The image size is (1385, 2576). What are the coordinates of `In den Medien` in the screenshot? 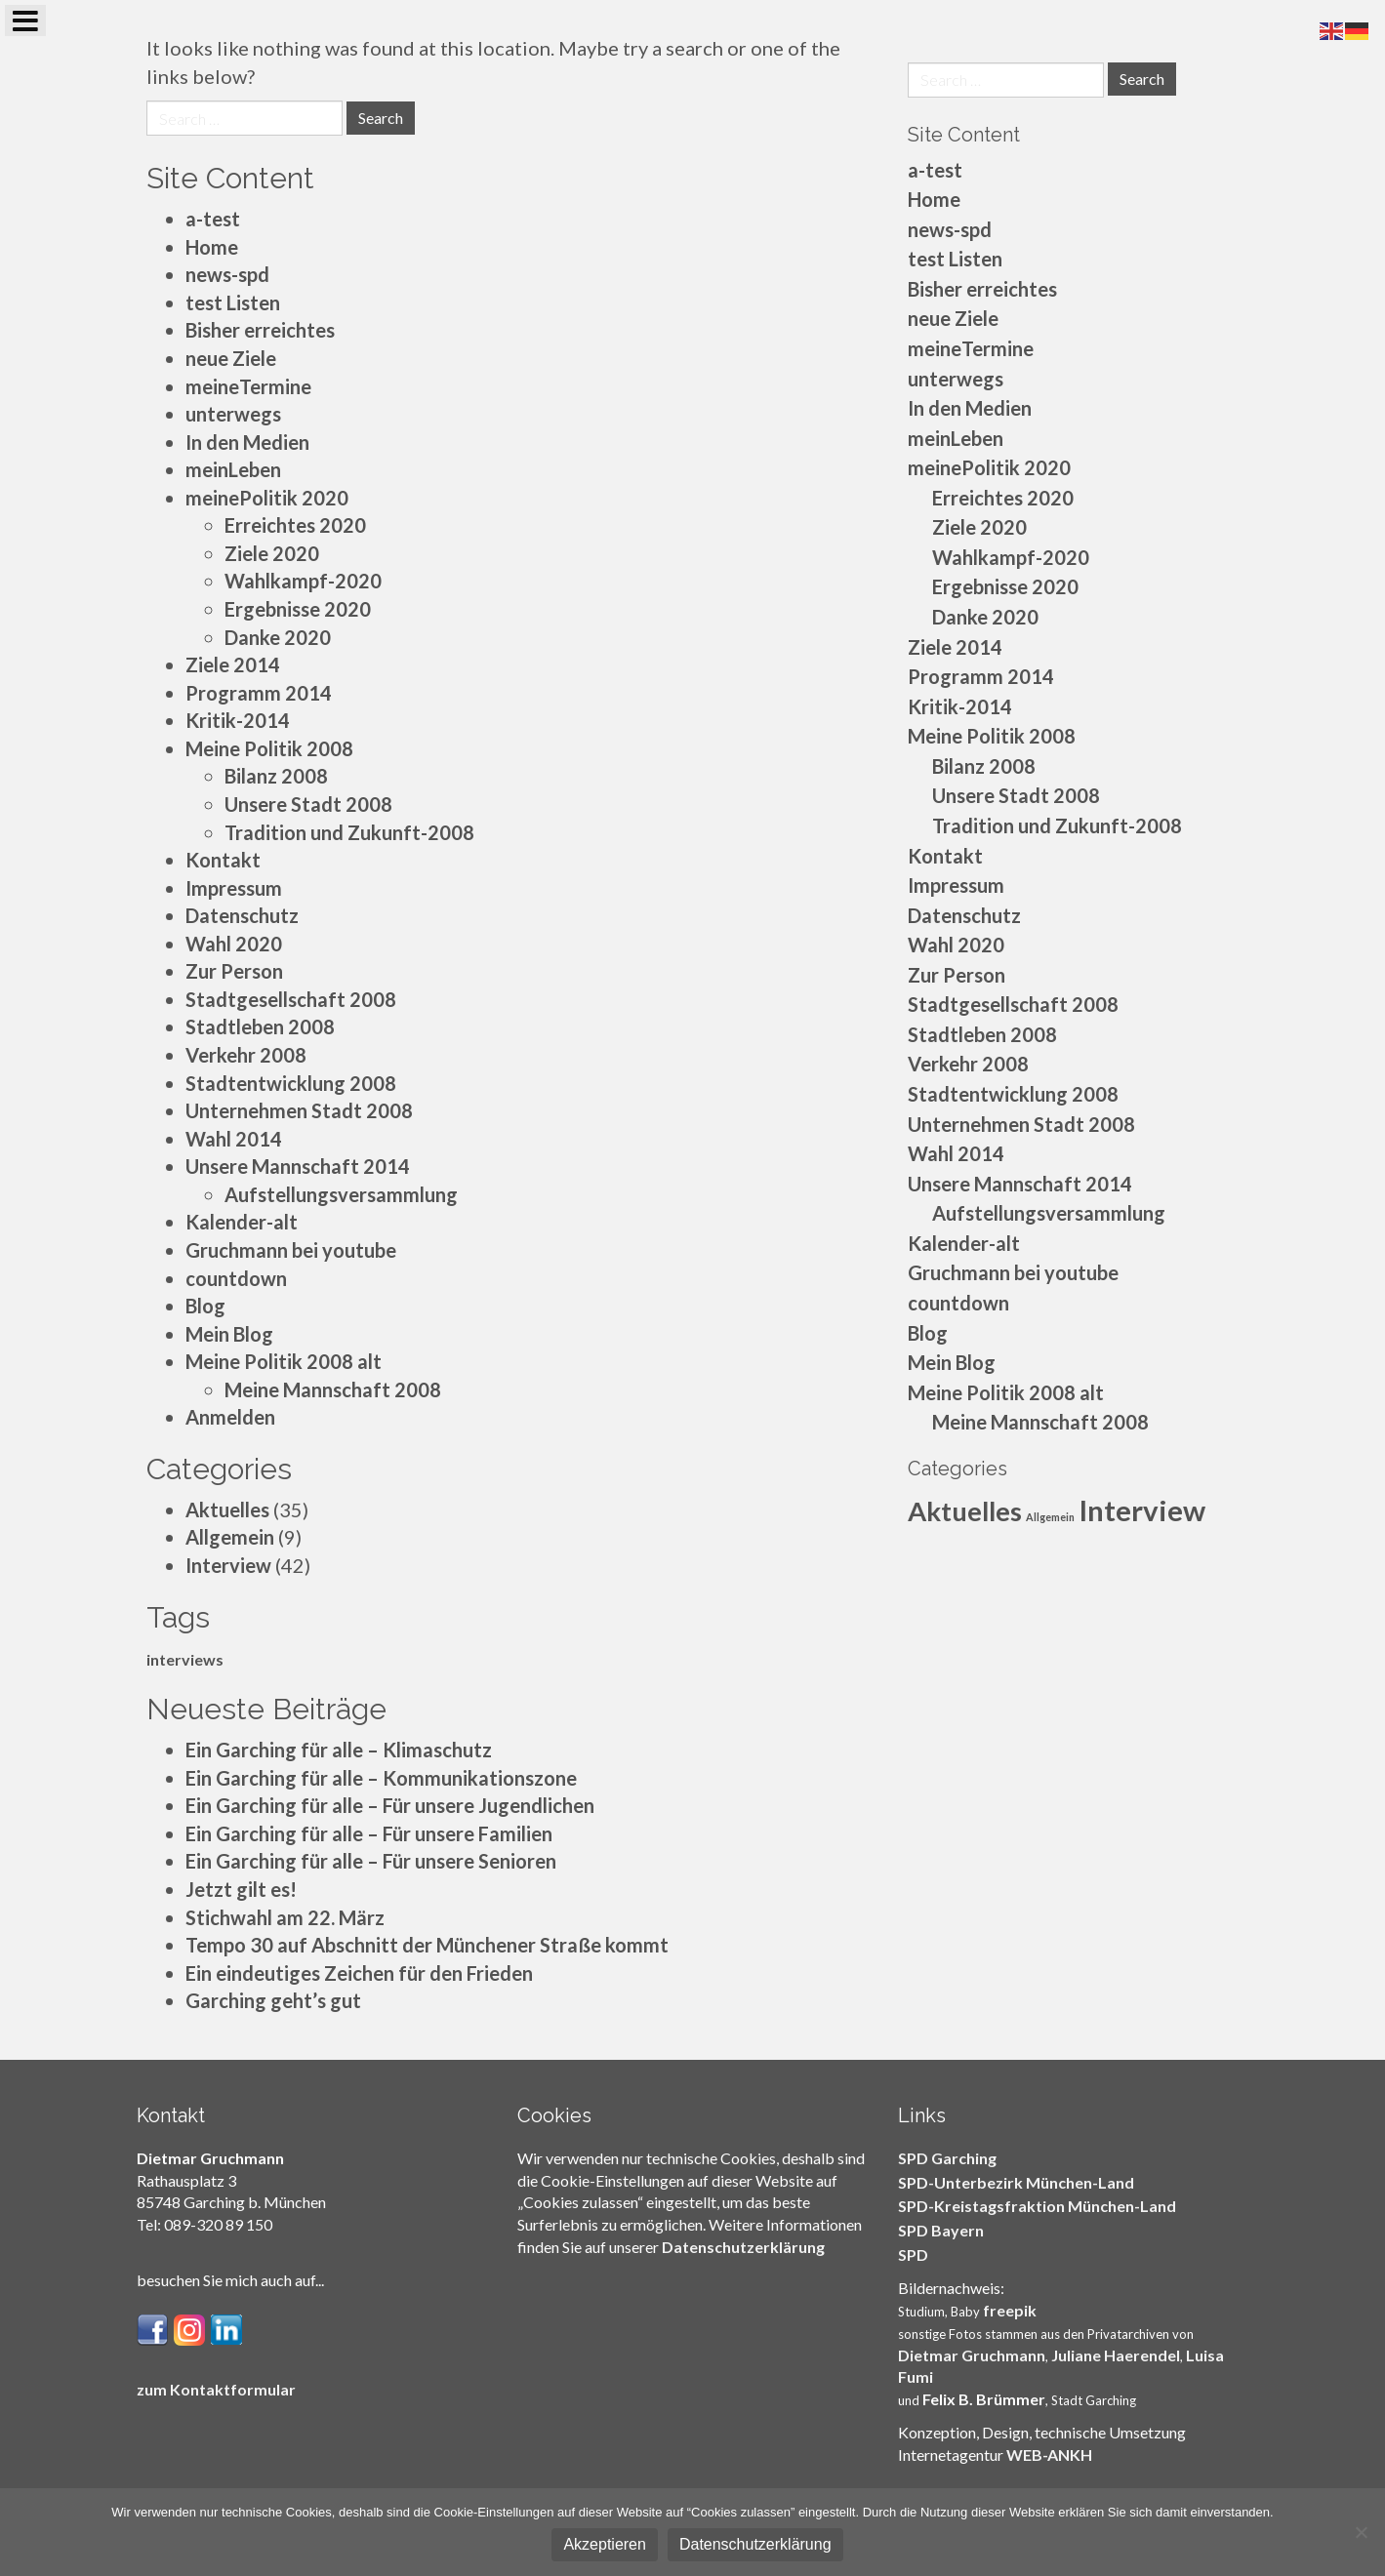 It's located at (247, 442).